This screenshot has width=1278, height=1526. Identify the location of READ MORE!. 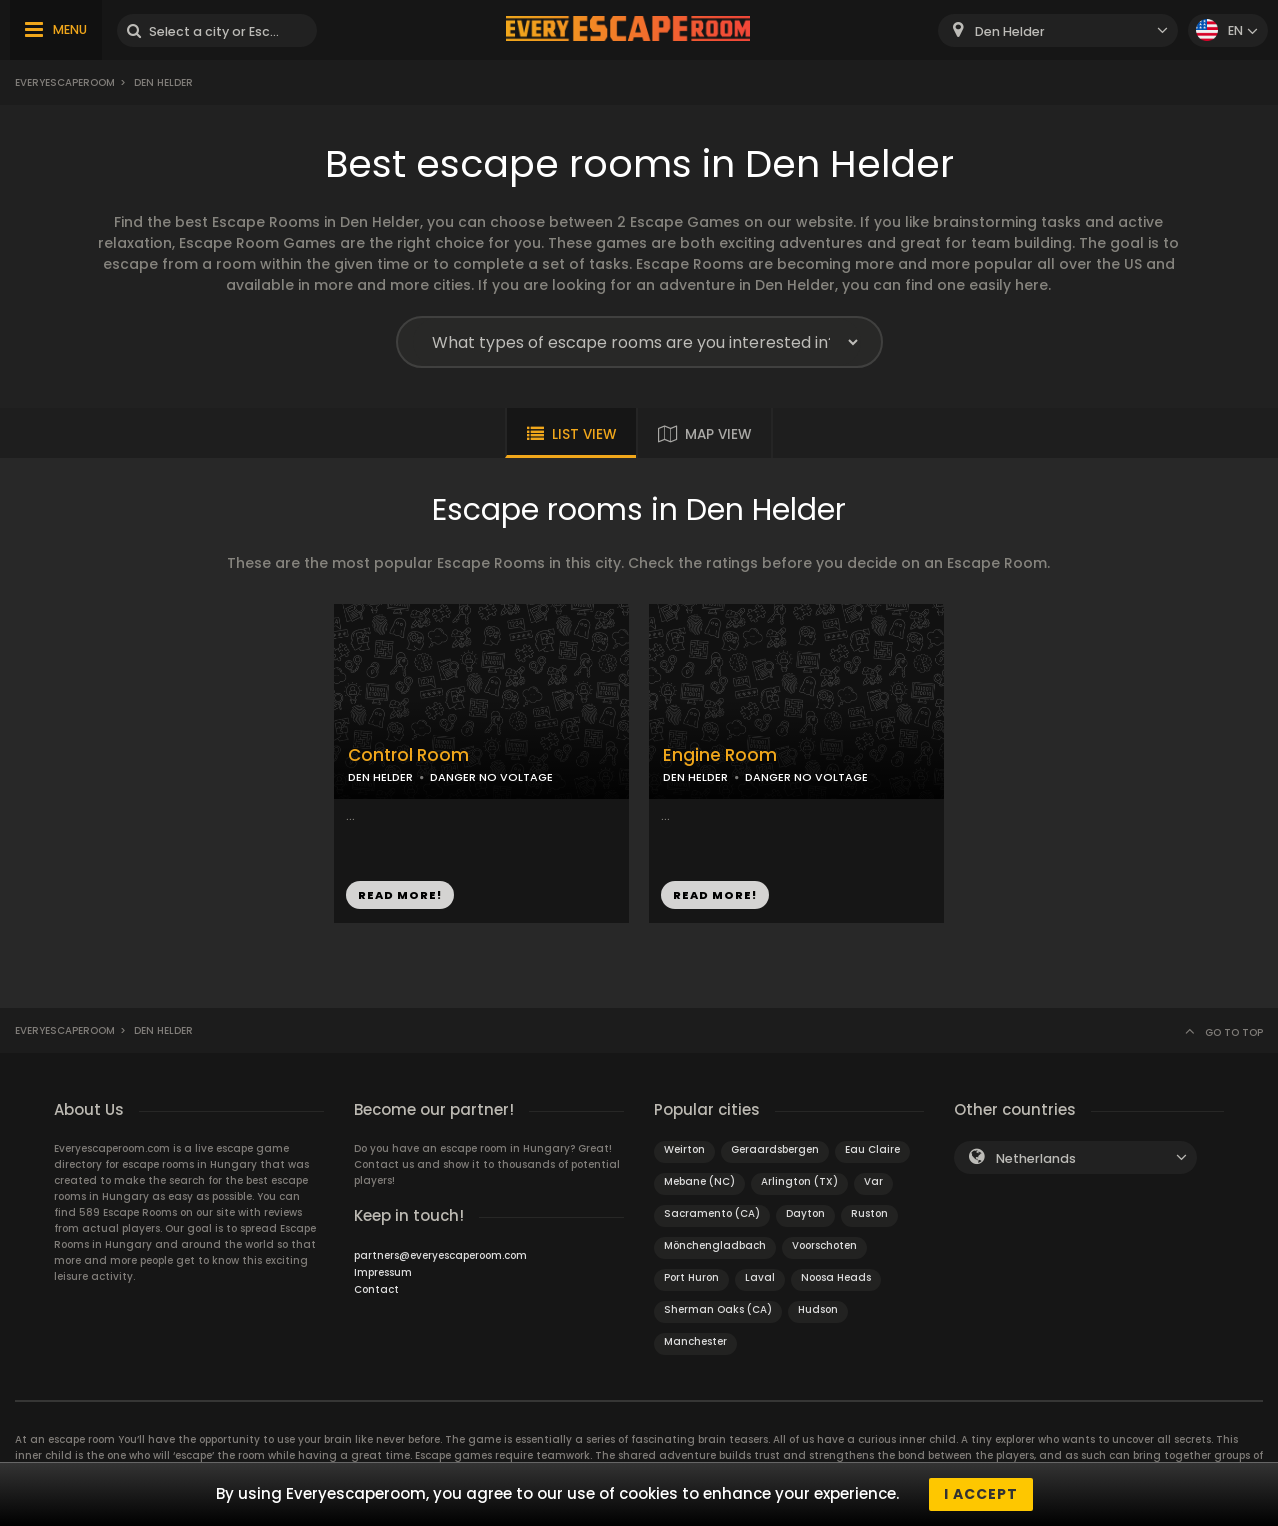
(400, 895).